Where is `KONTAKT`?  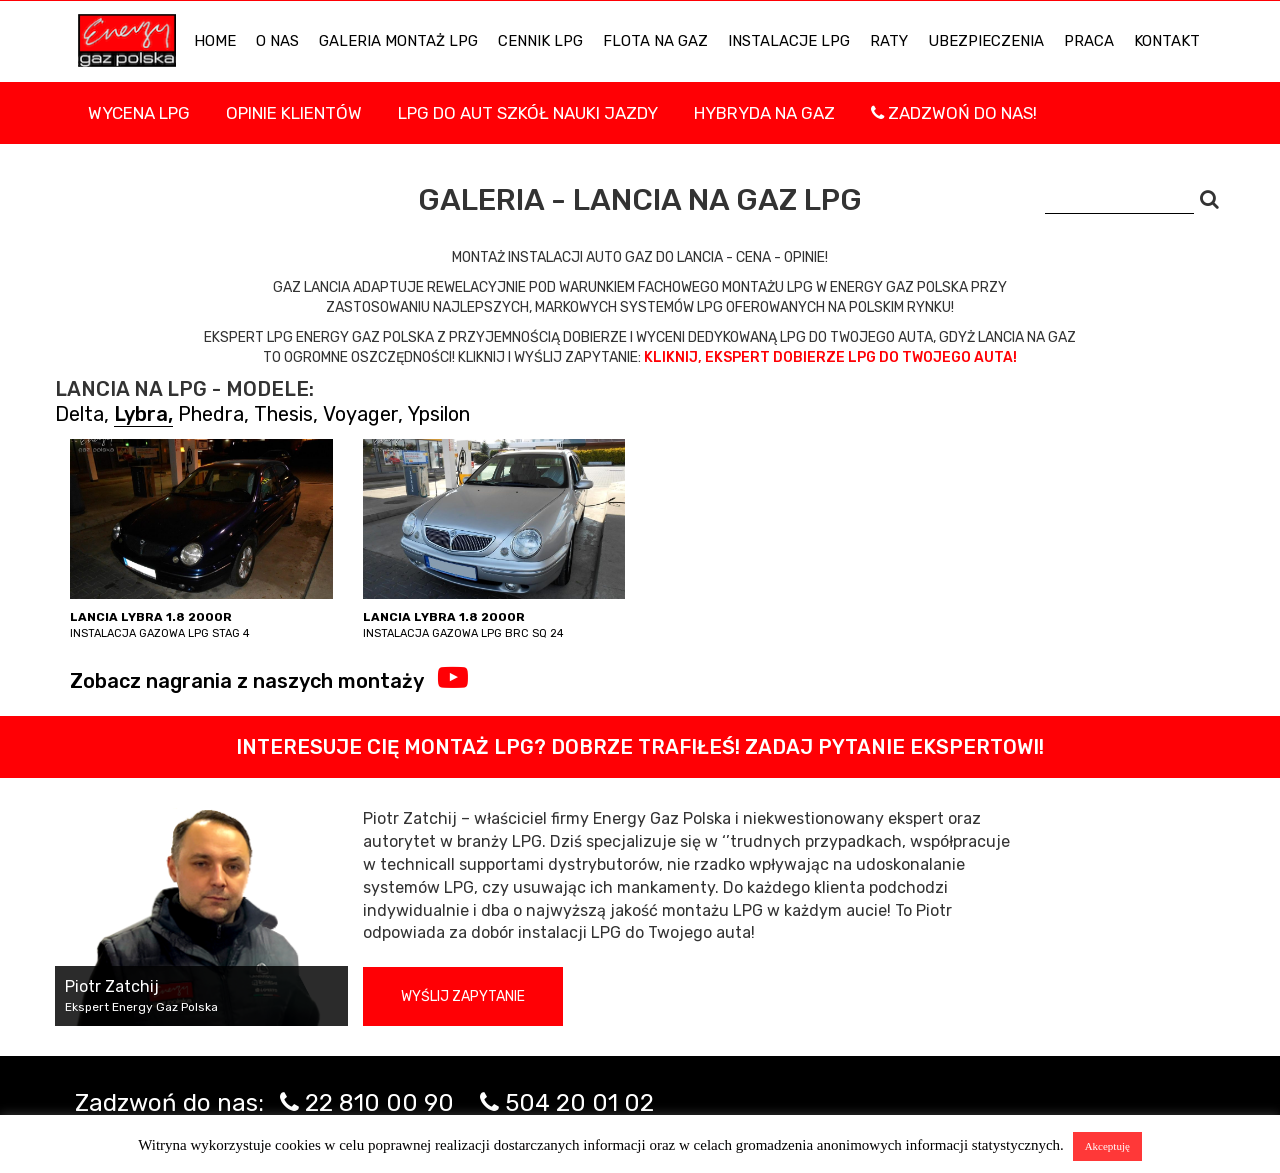 KONTAKT is located at coordinates (1167, 41).